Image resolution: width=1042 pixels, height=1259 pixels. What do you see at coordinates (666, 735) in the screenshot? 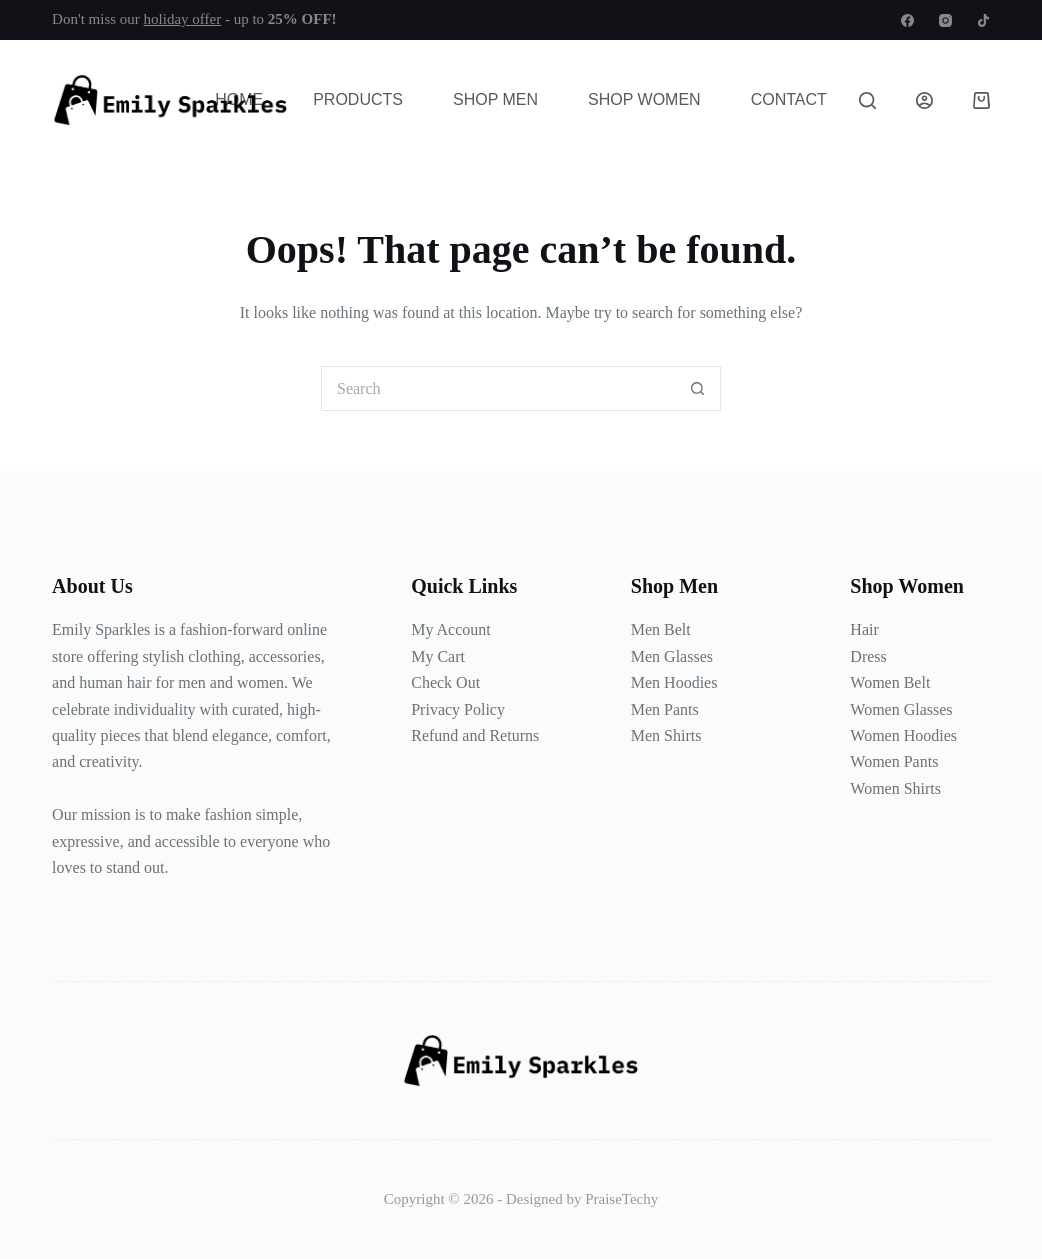
I see `Men Shirts` at bounding box center [666, 735].